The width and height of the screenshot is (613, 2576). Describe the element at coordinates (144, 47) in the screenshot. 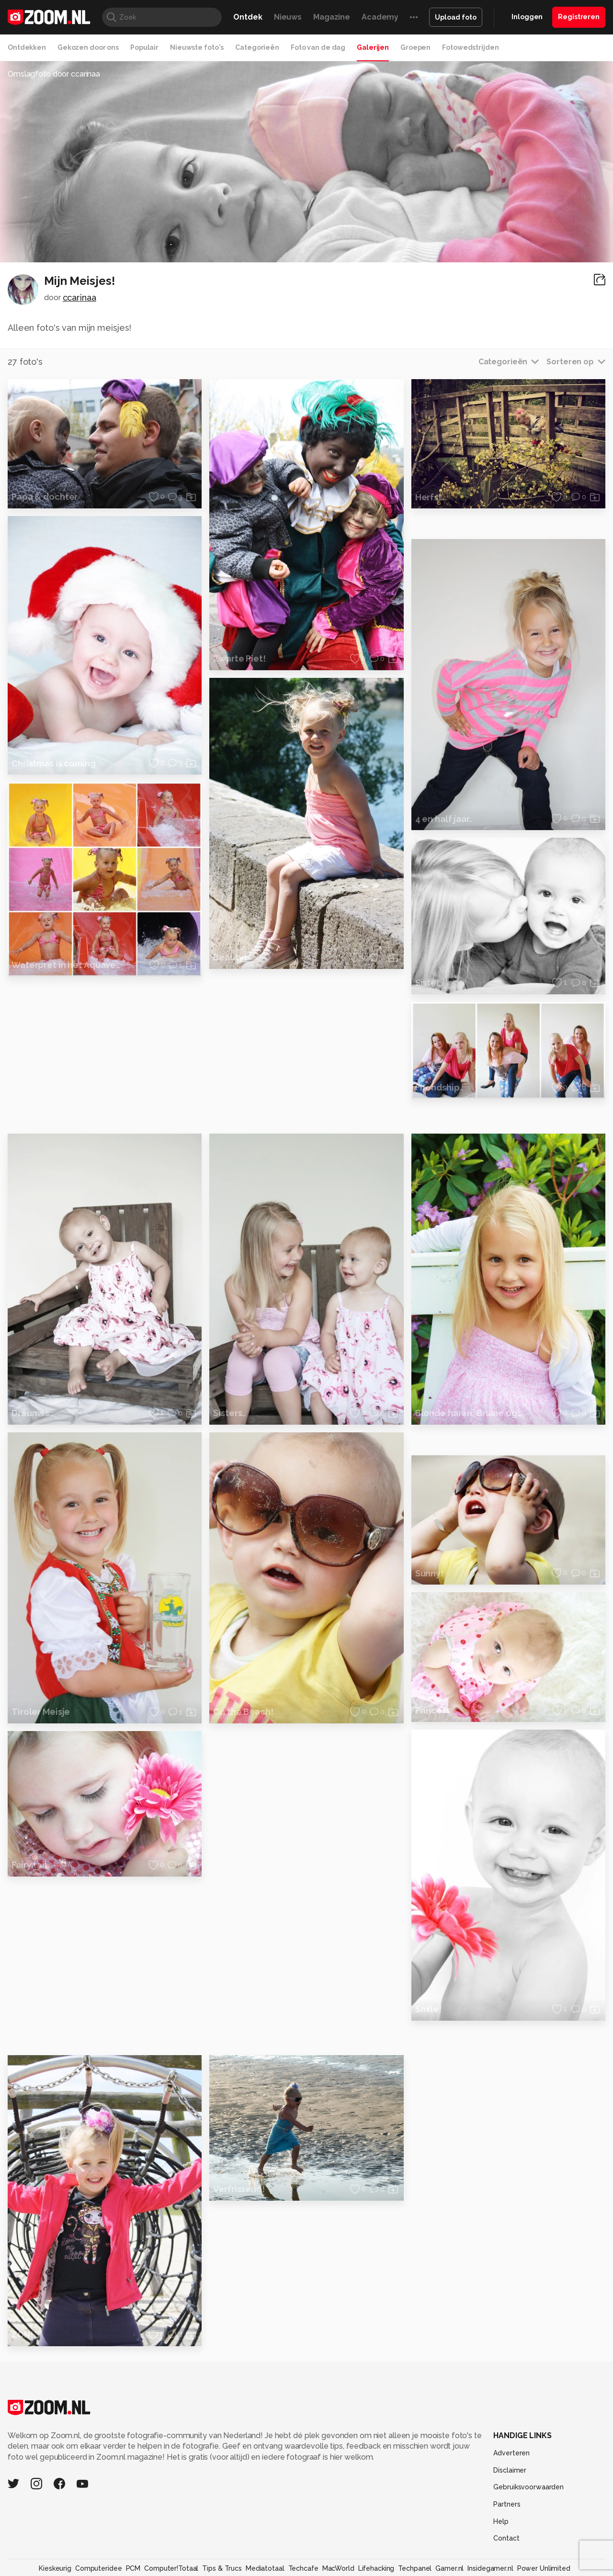

I see `Populair` at that location.